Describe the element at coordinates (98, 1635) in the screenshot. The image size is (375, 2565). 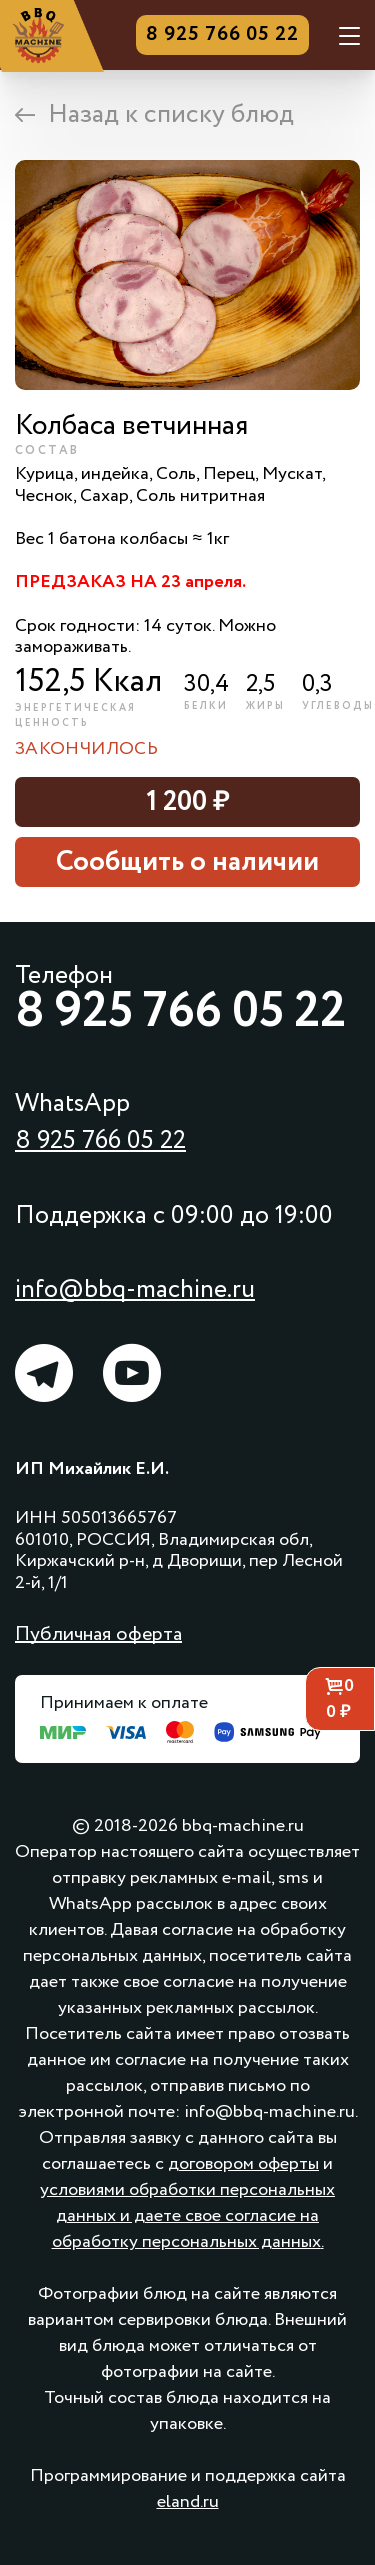
I see `Публичная оферта` at that location.